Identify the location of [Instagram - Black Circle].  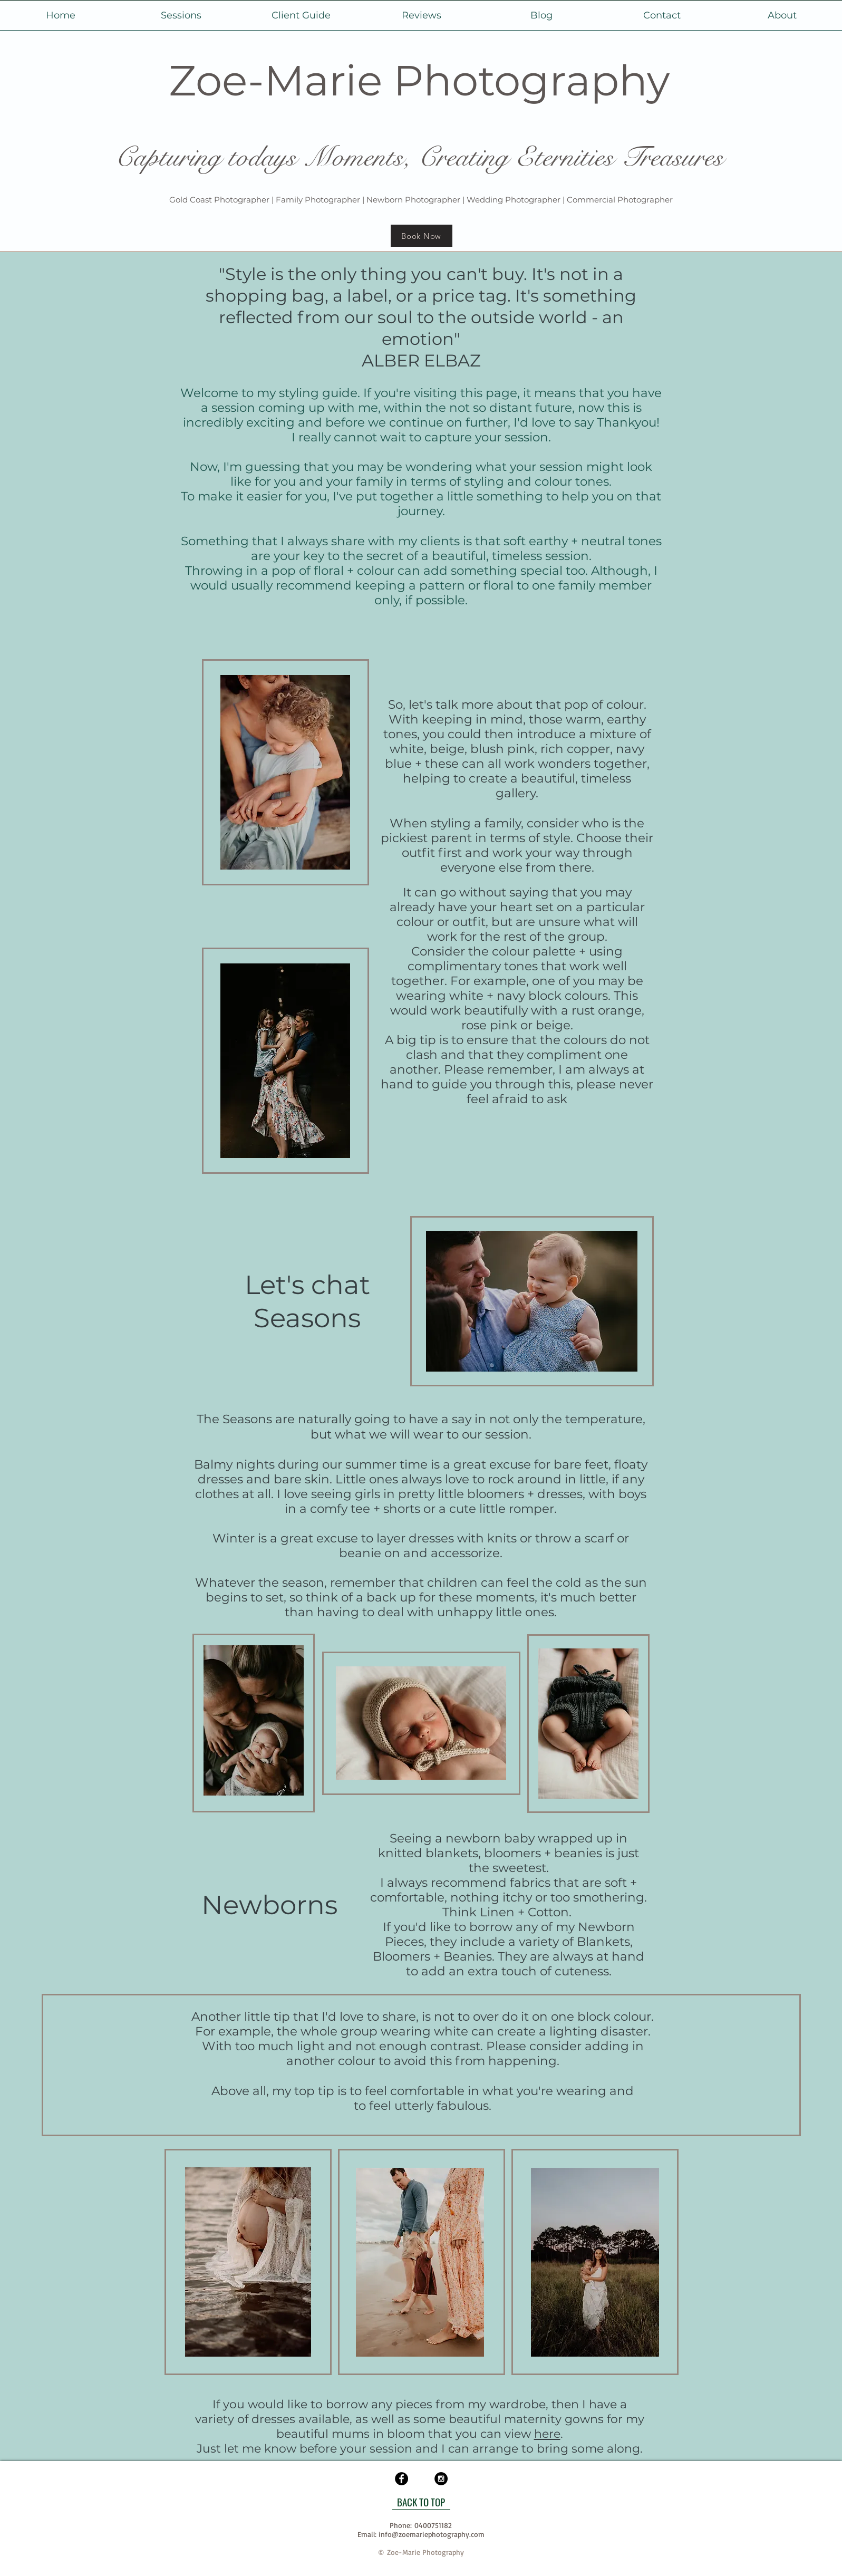
(441, 2478).